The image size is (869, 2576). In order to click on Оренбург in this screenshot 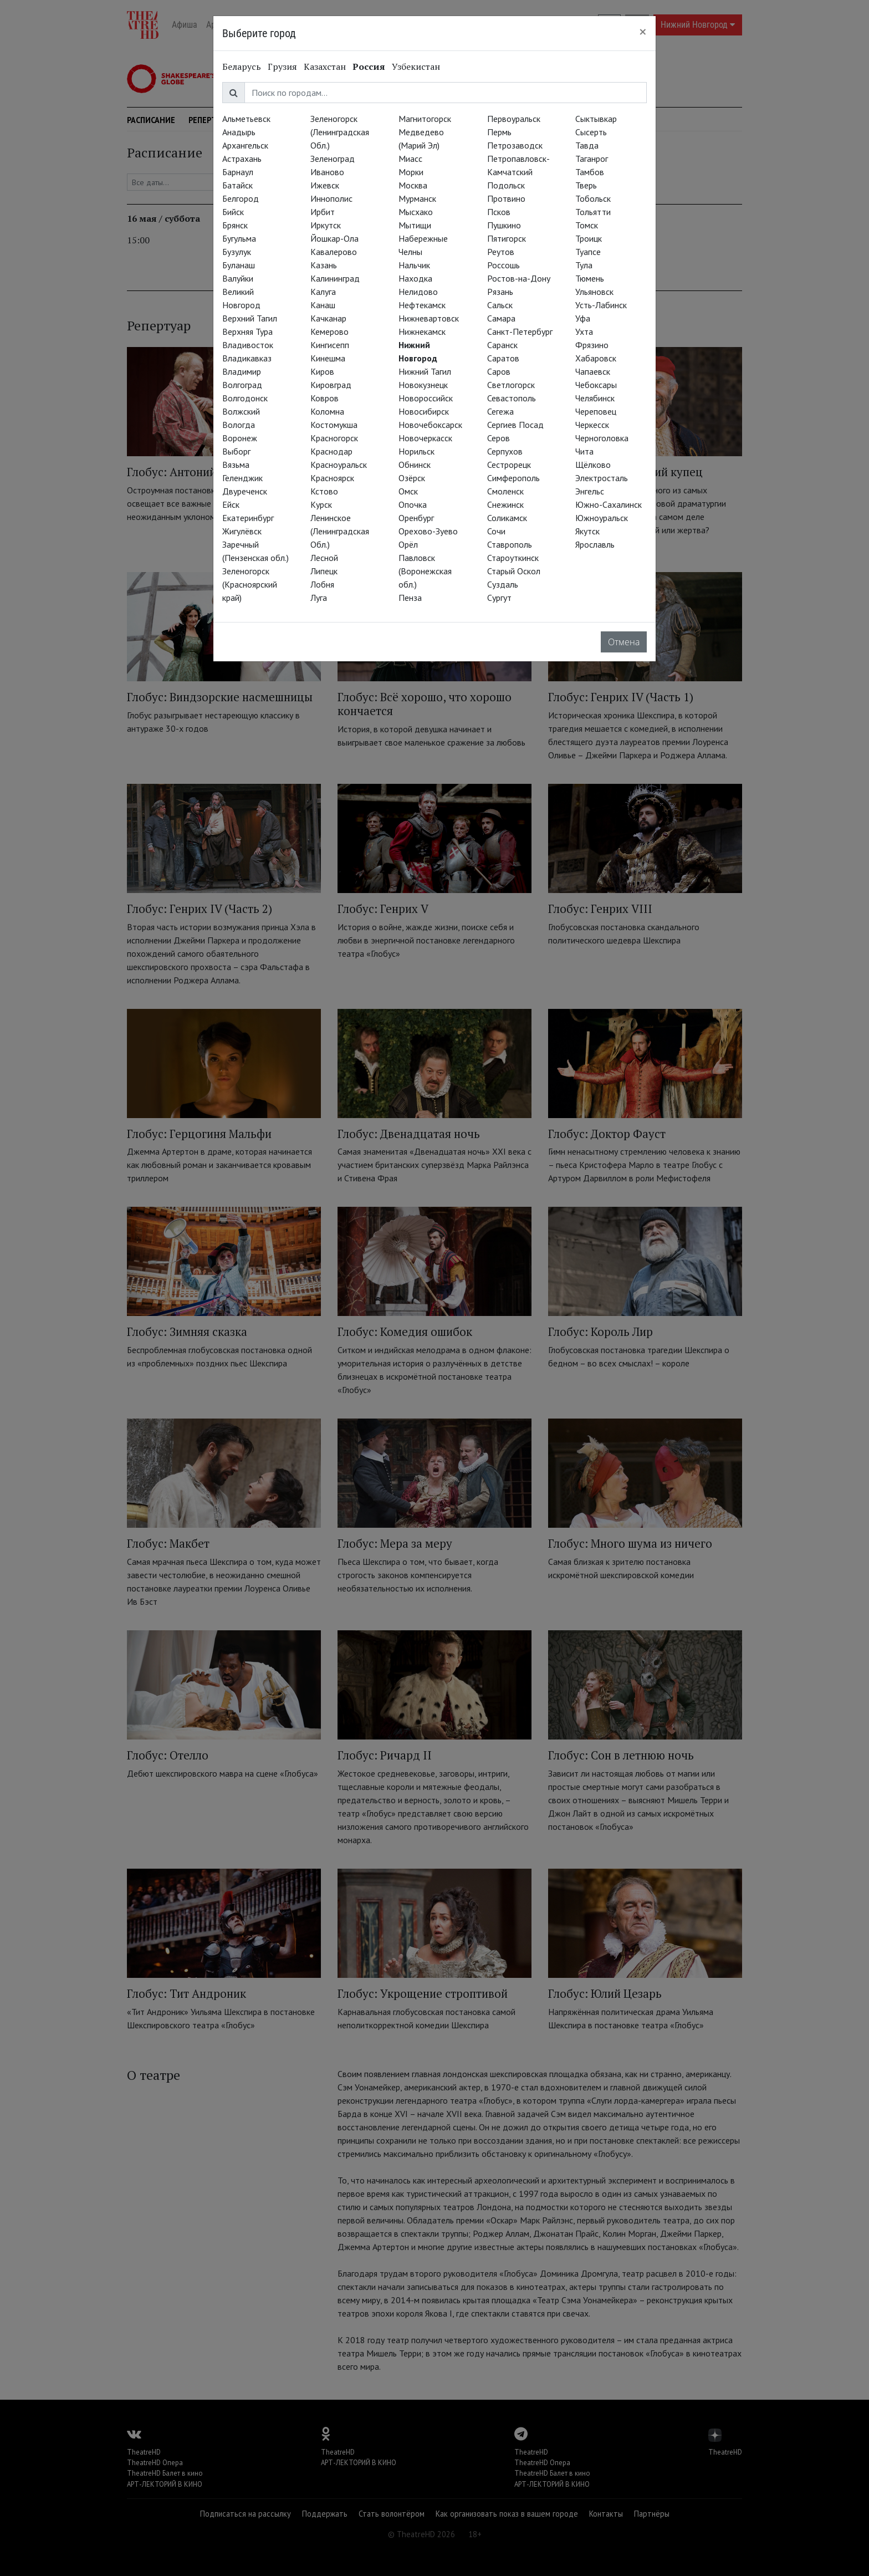, I will do `click(416, 517)`.